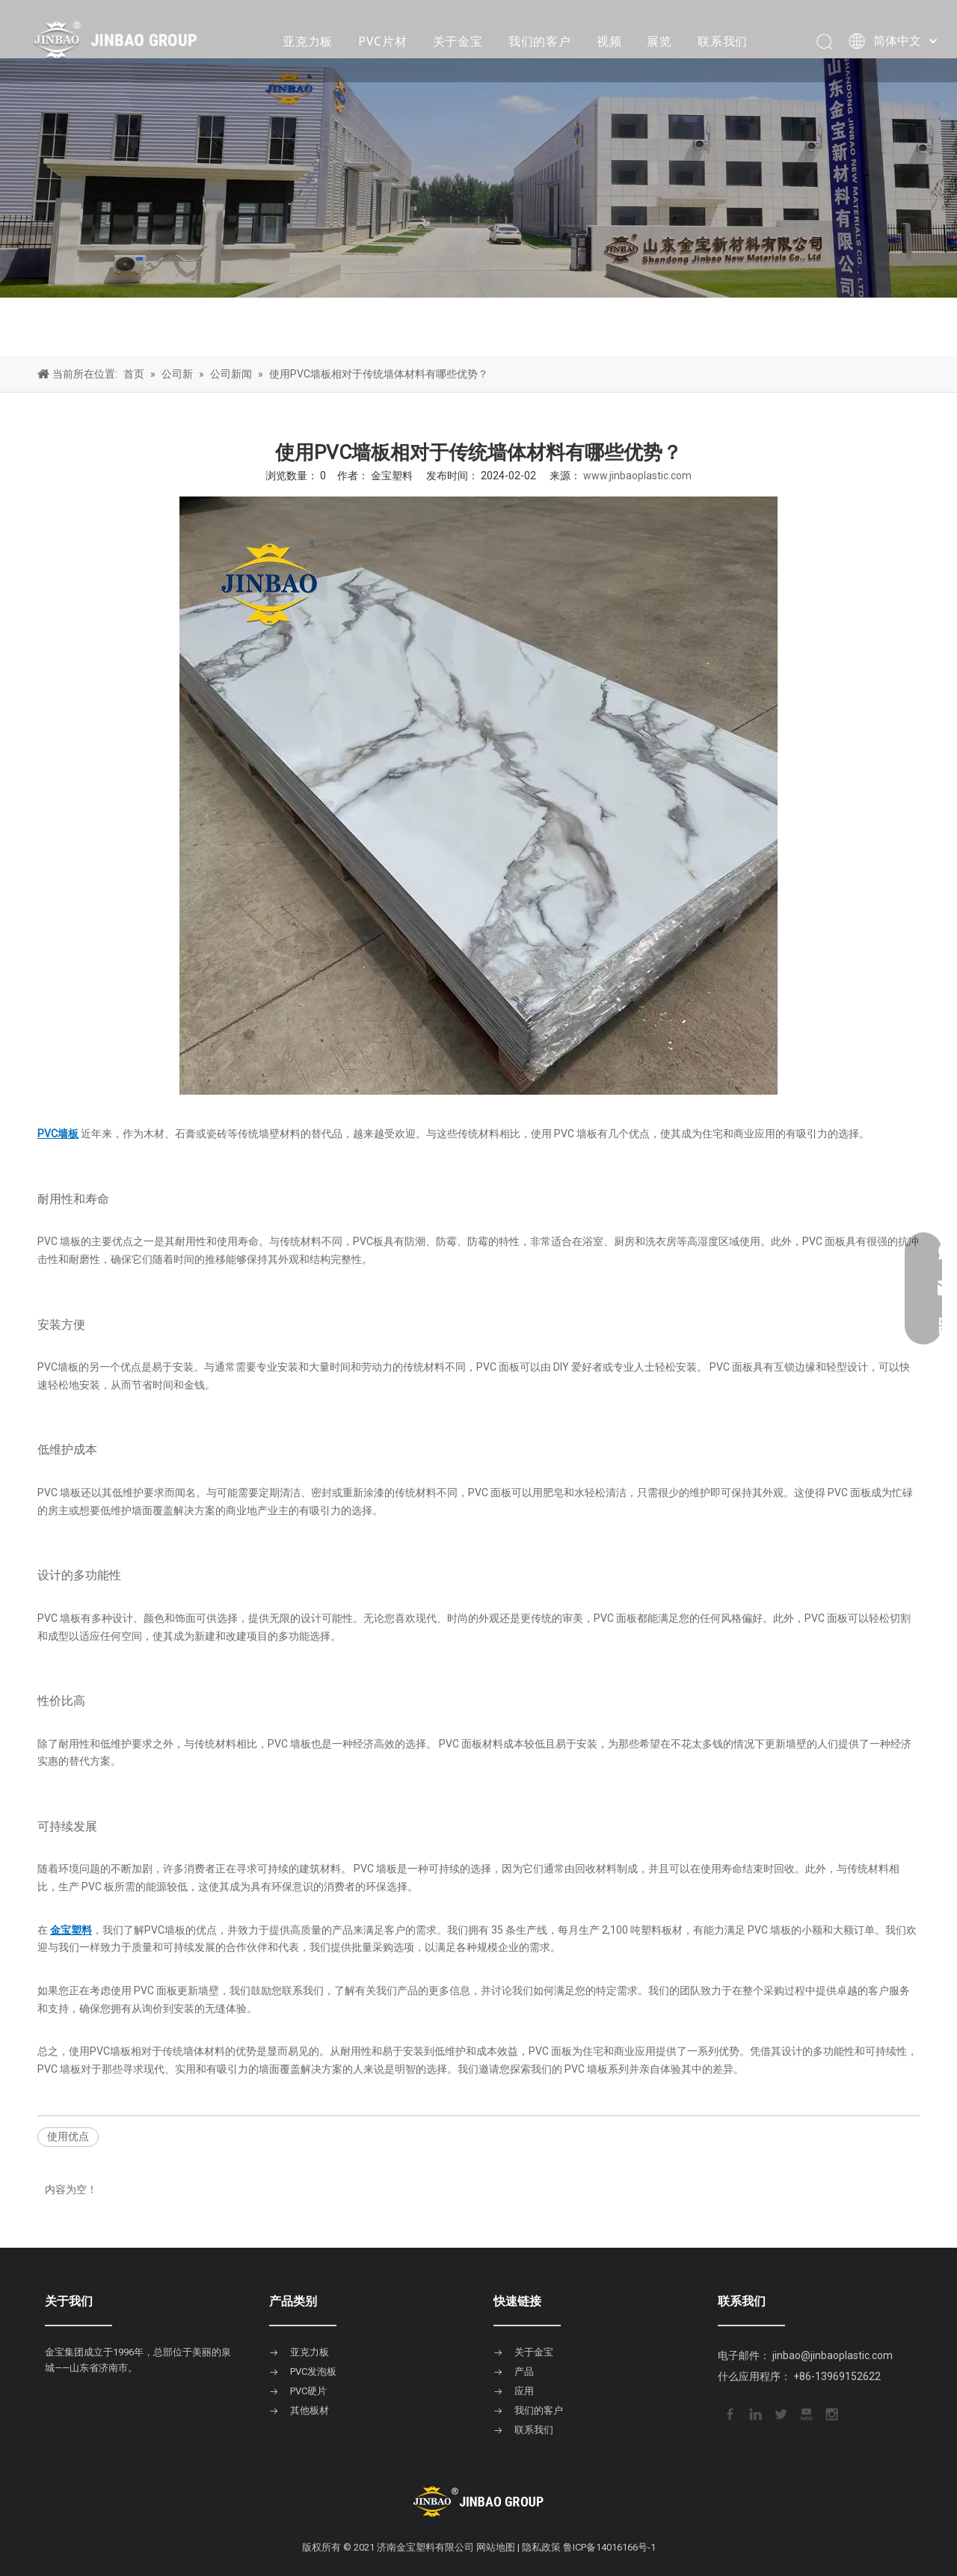 This screenshot has width=957, height=2576. Describe the element at coordinates (659, 41) in the screenshot. I see `展览` at that location.